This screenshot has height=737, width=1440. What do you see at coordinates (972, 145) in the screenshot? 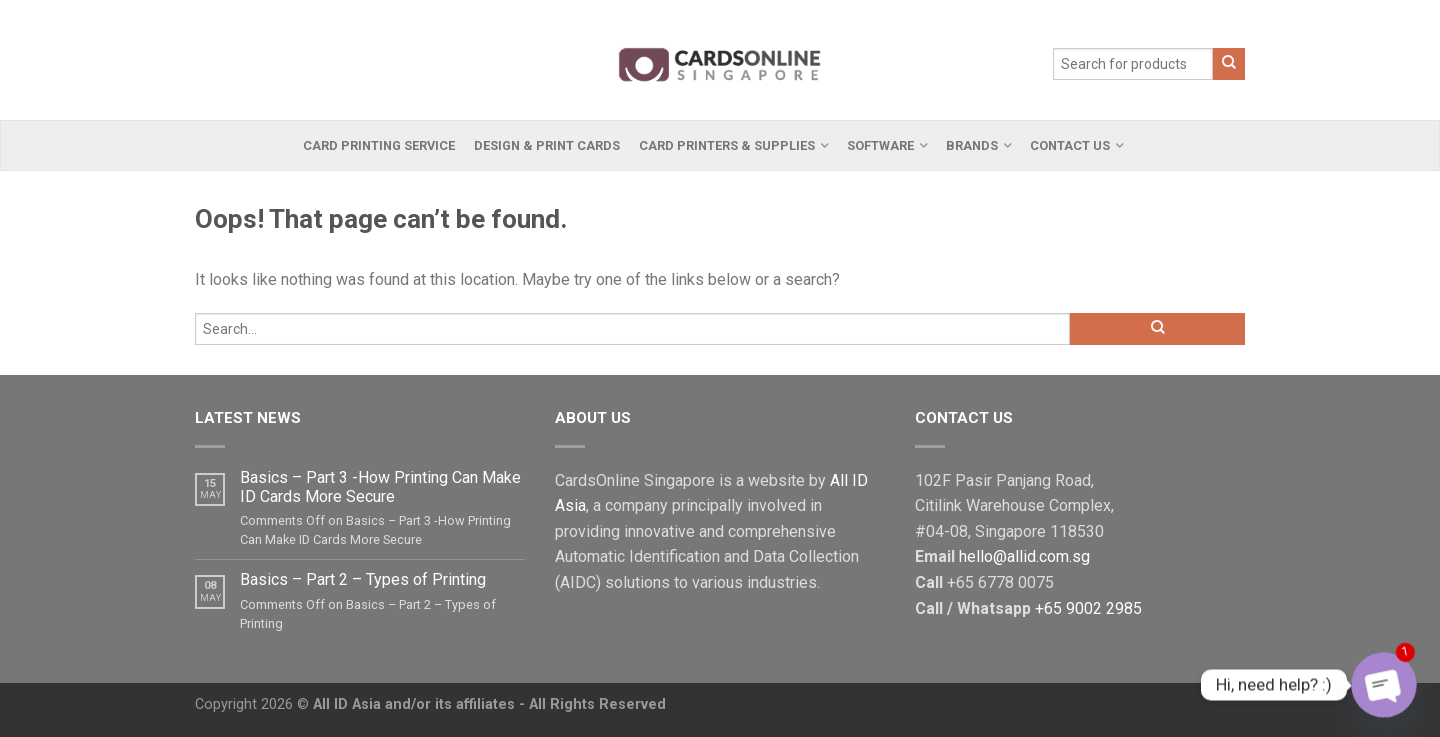
I see `Brands` at bounding box center [972, 145].